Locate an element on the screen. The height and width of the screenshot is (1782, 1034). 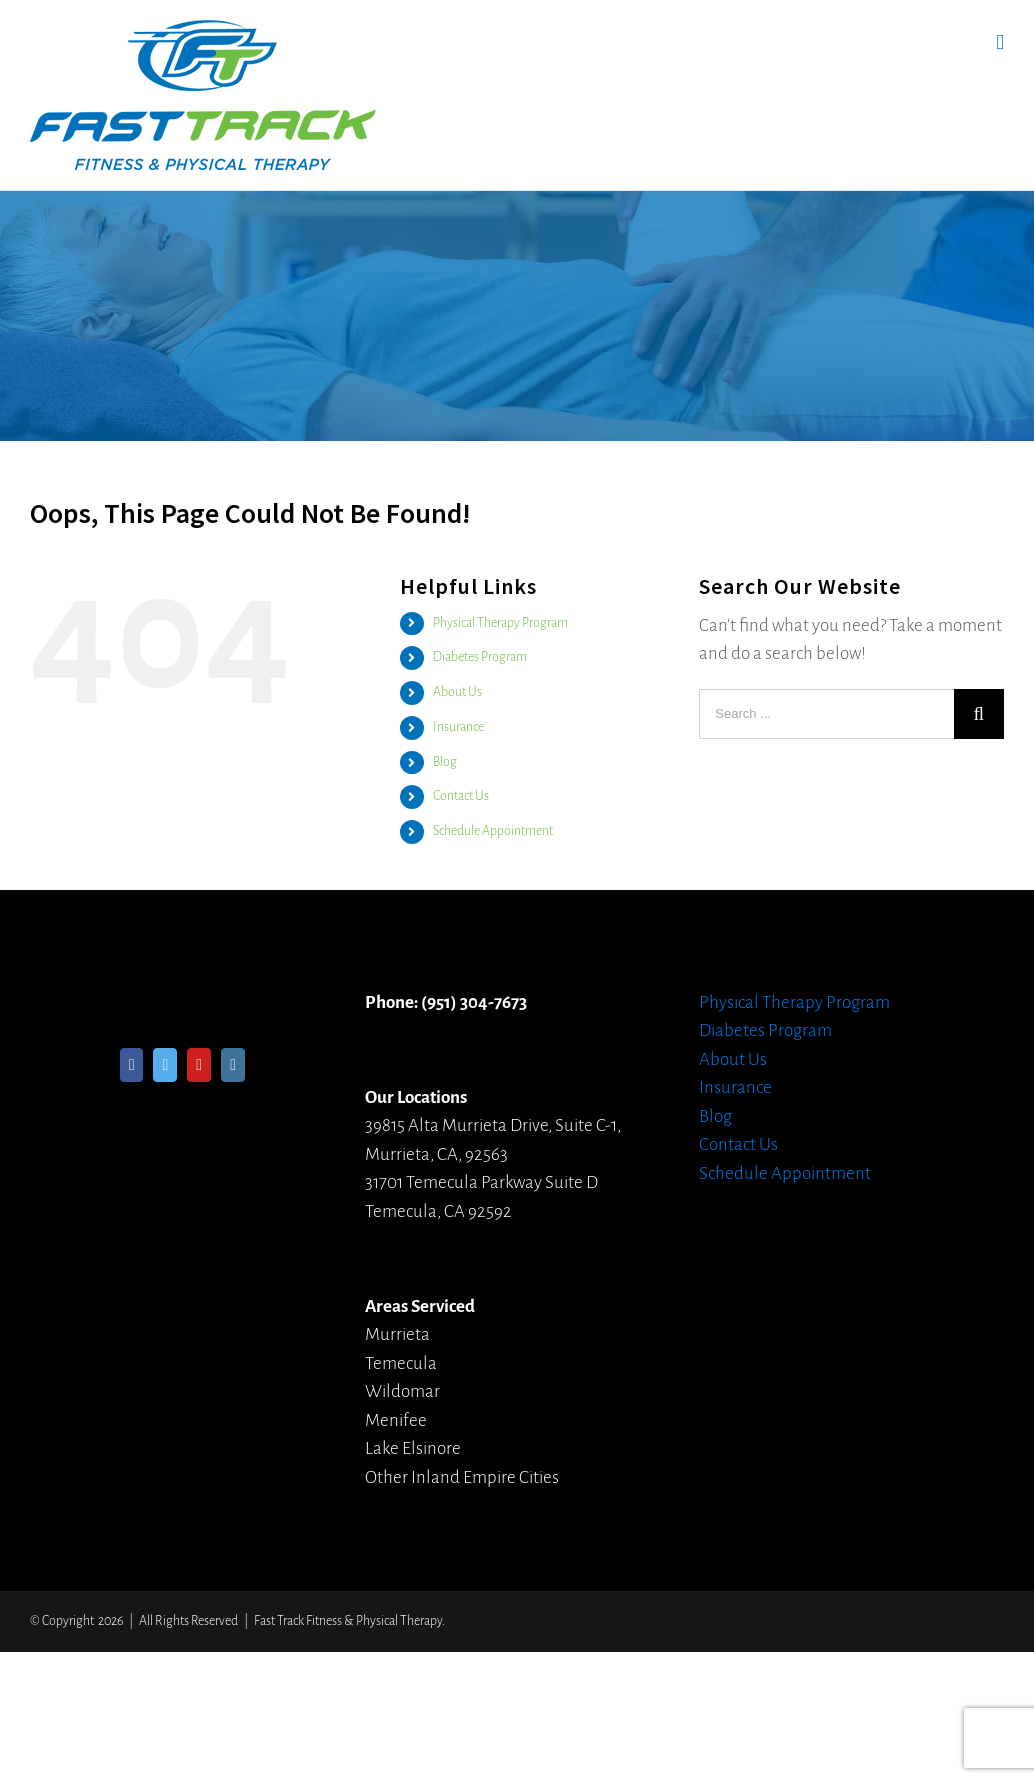
Contact Us is located at coordinates (461, 796).